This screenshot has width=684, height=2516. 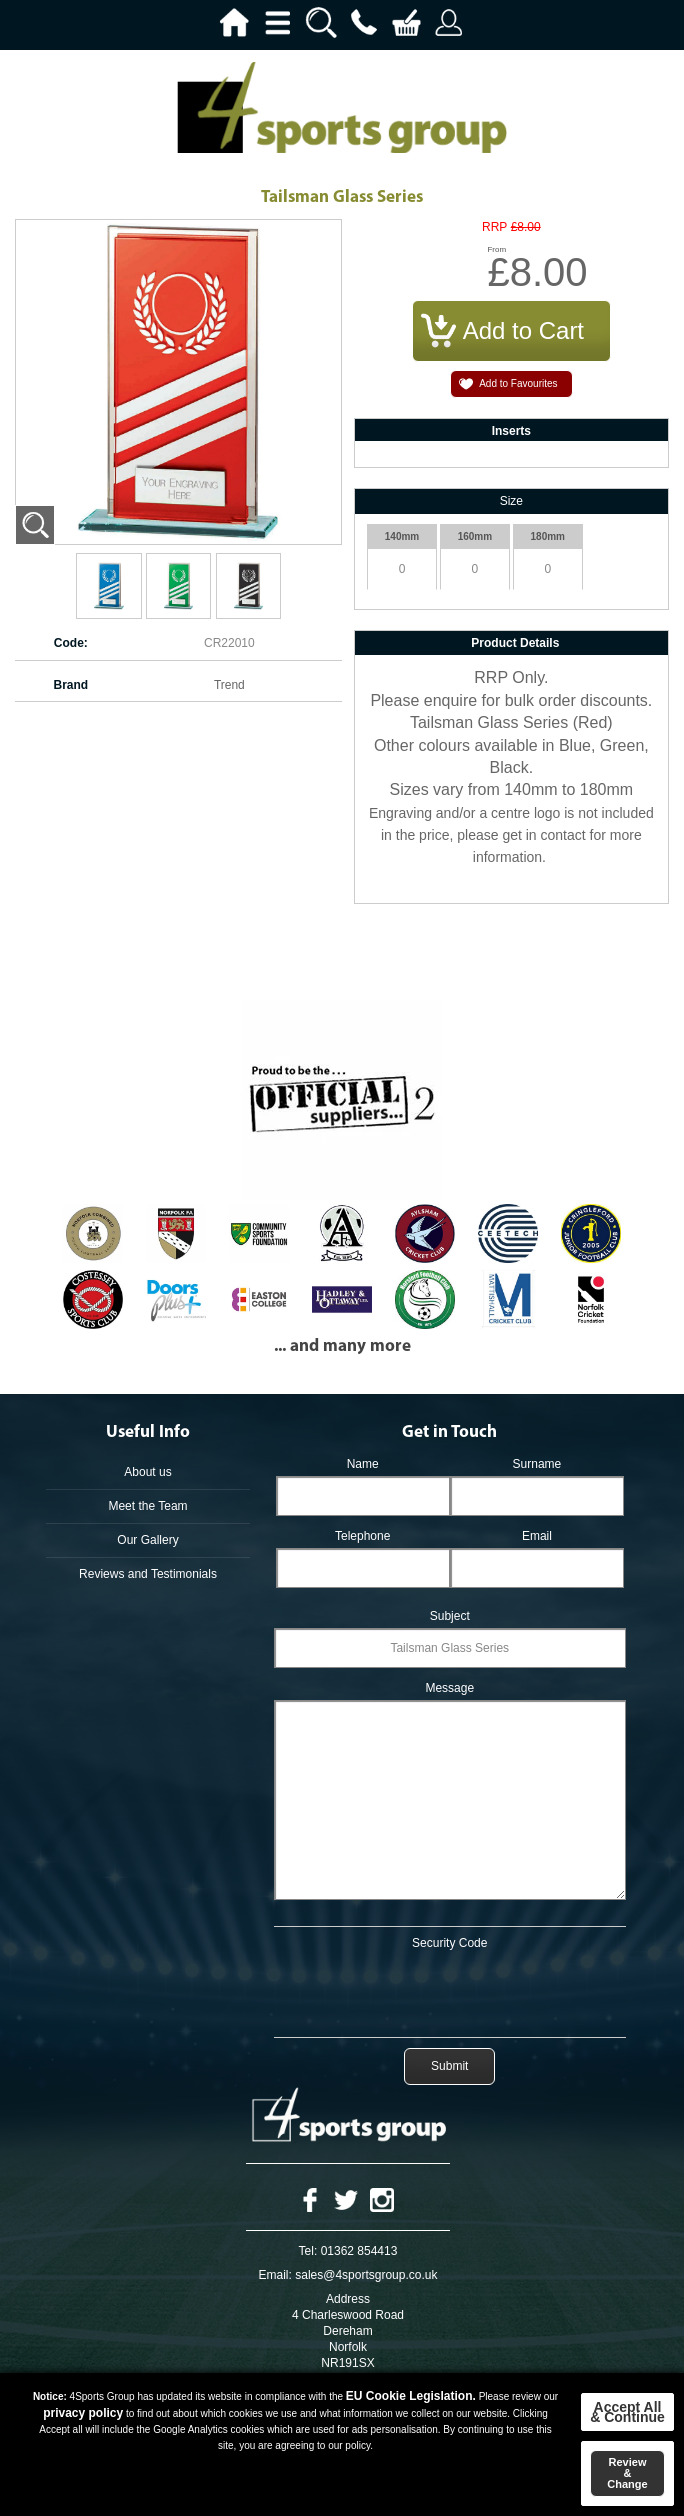 I want to click on [presentation], so click(x=450, y=1990).